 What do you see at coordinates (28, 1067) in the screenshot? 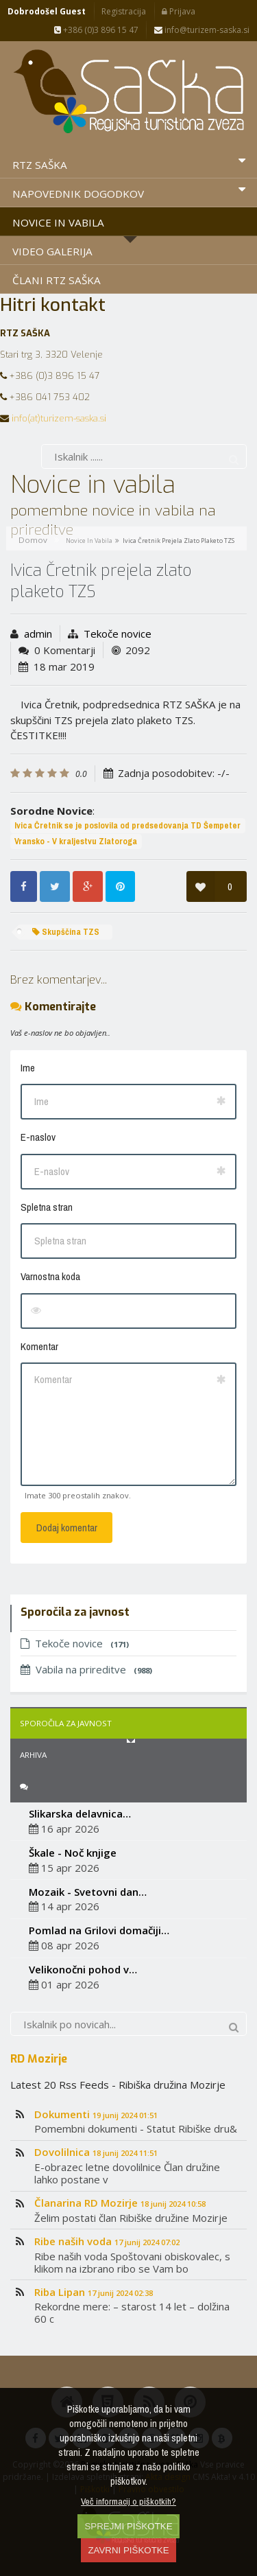
I see `Ime` at bounding box center [28, 1067].